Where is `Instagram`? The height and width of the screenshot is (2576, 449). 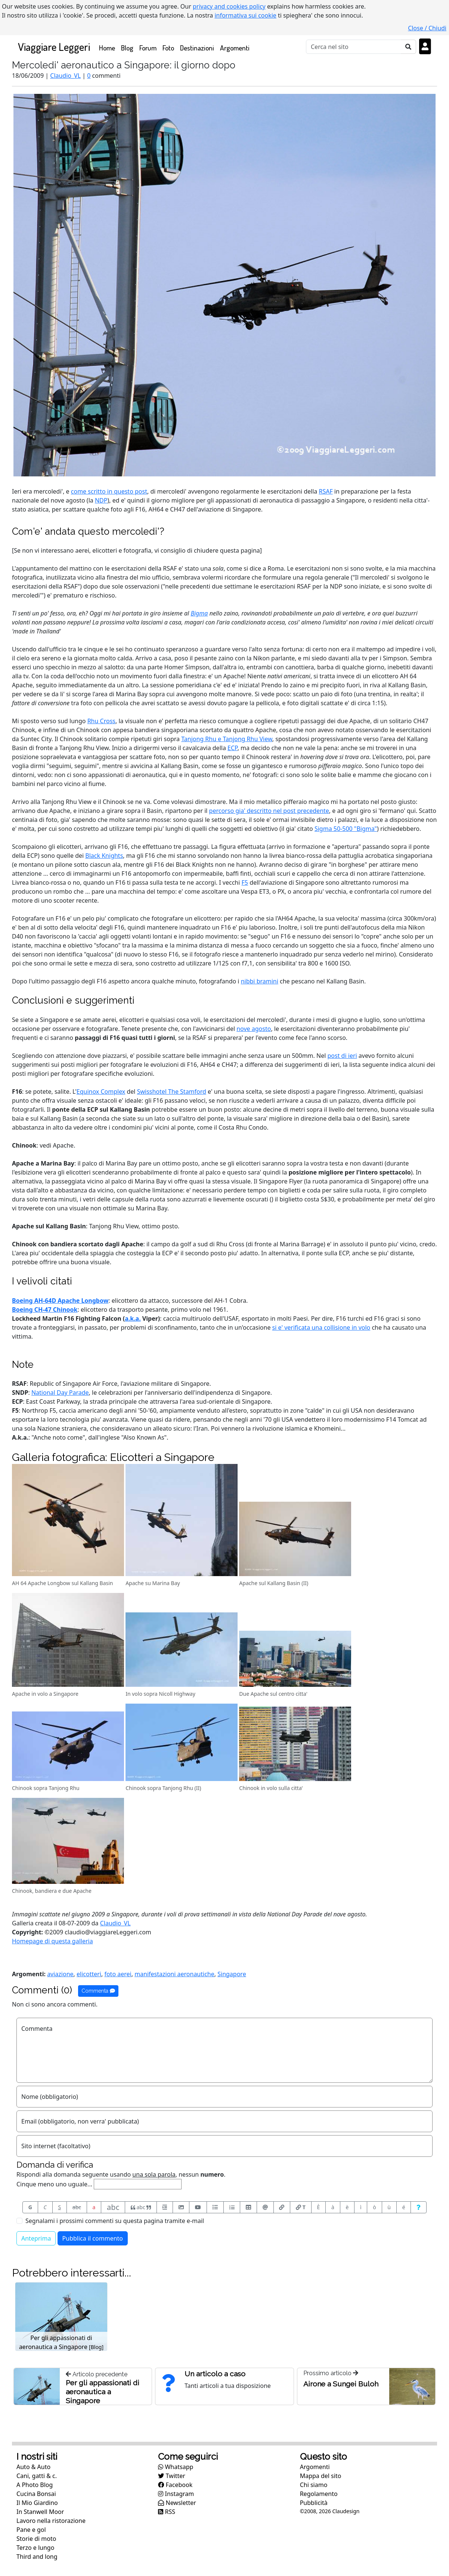
Instagram is located at coordinates (176, 2494).